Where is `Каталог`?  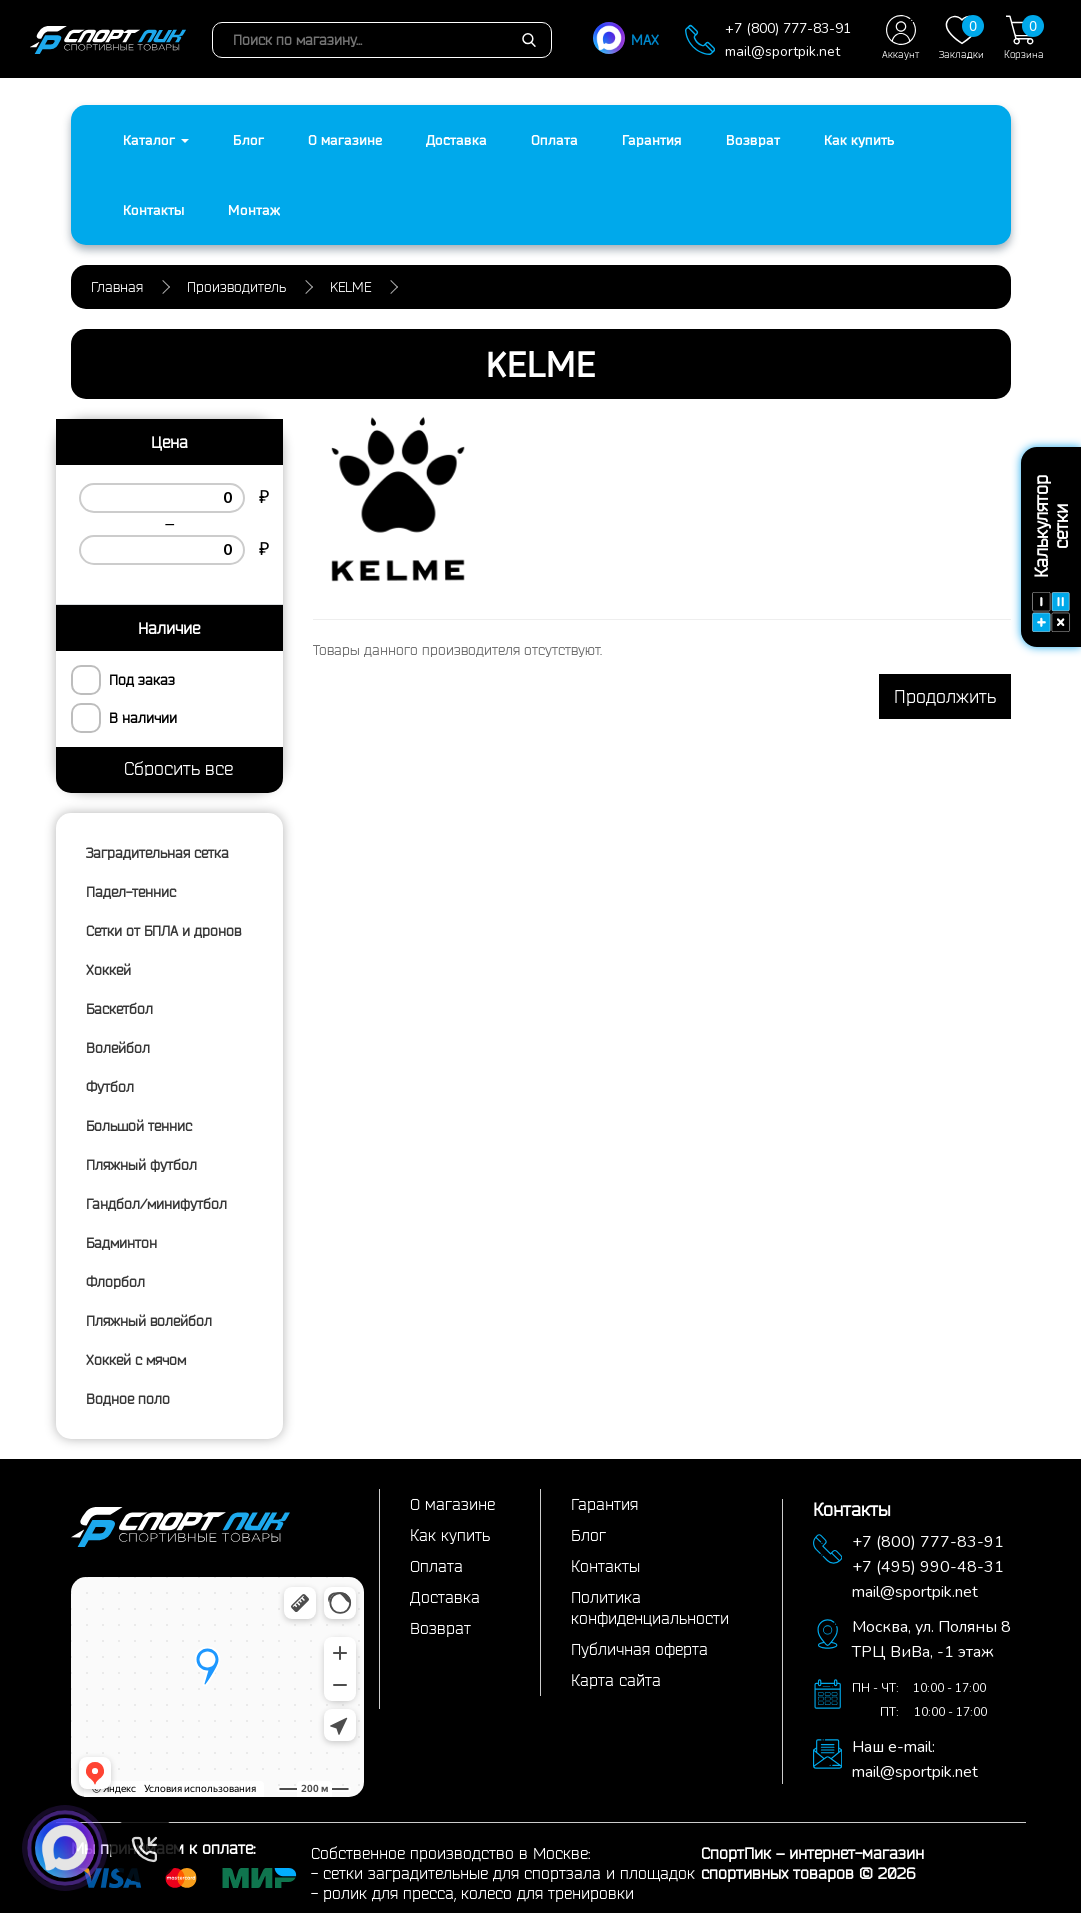 Каталог is located at coordinates (156, 140).